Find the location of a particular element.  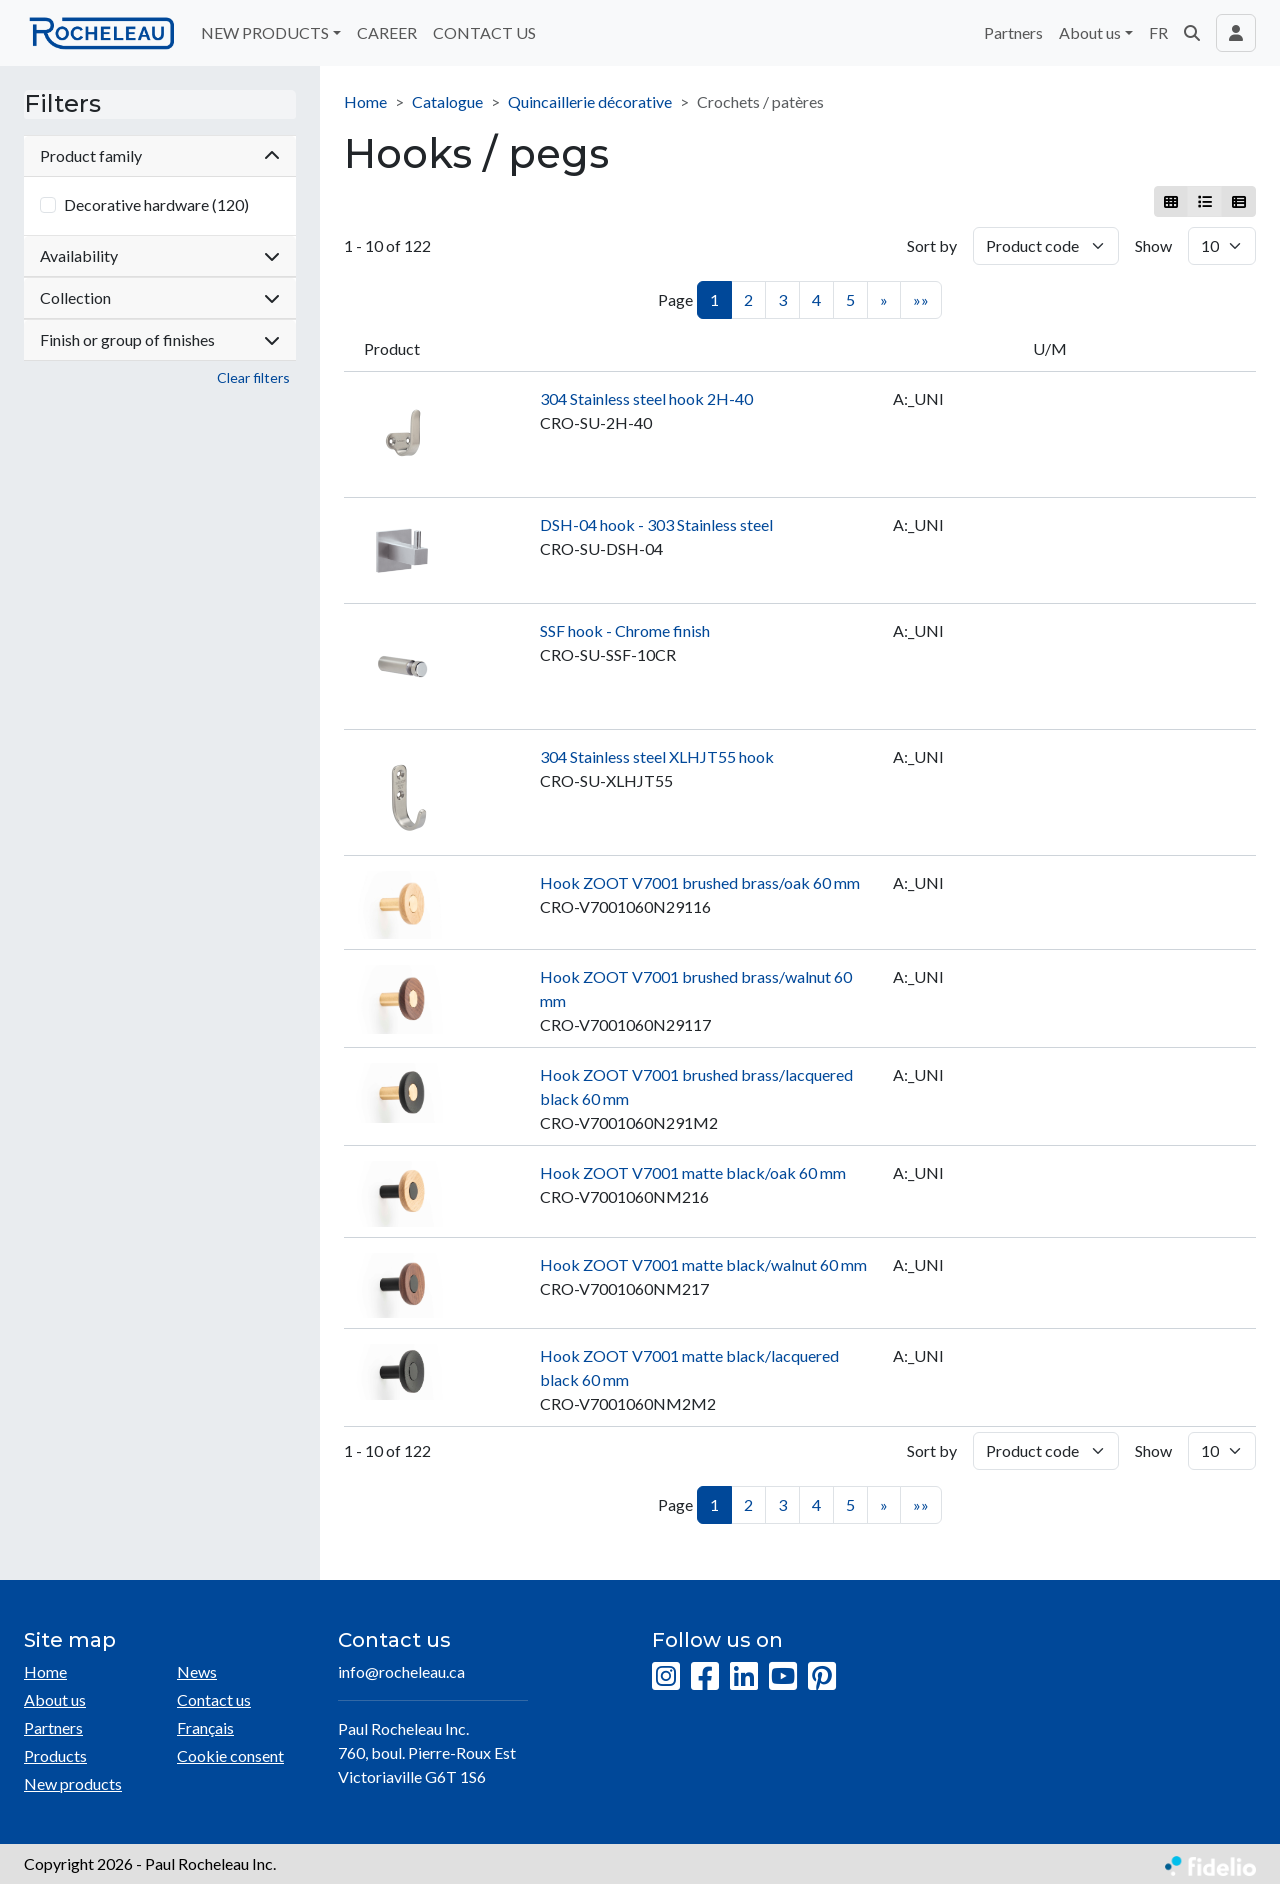

About us [button] is located at coordinates (1090, 32).